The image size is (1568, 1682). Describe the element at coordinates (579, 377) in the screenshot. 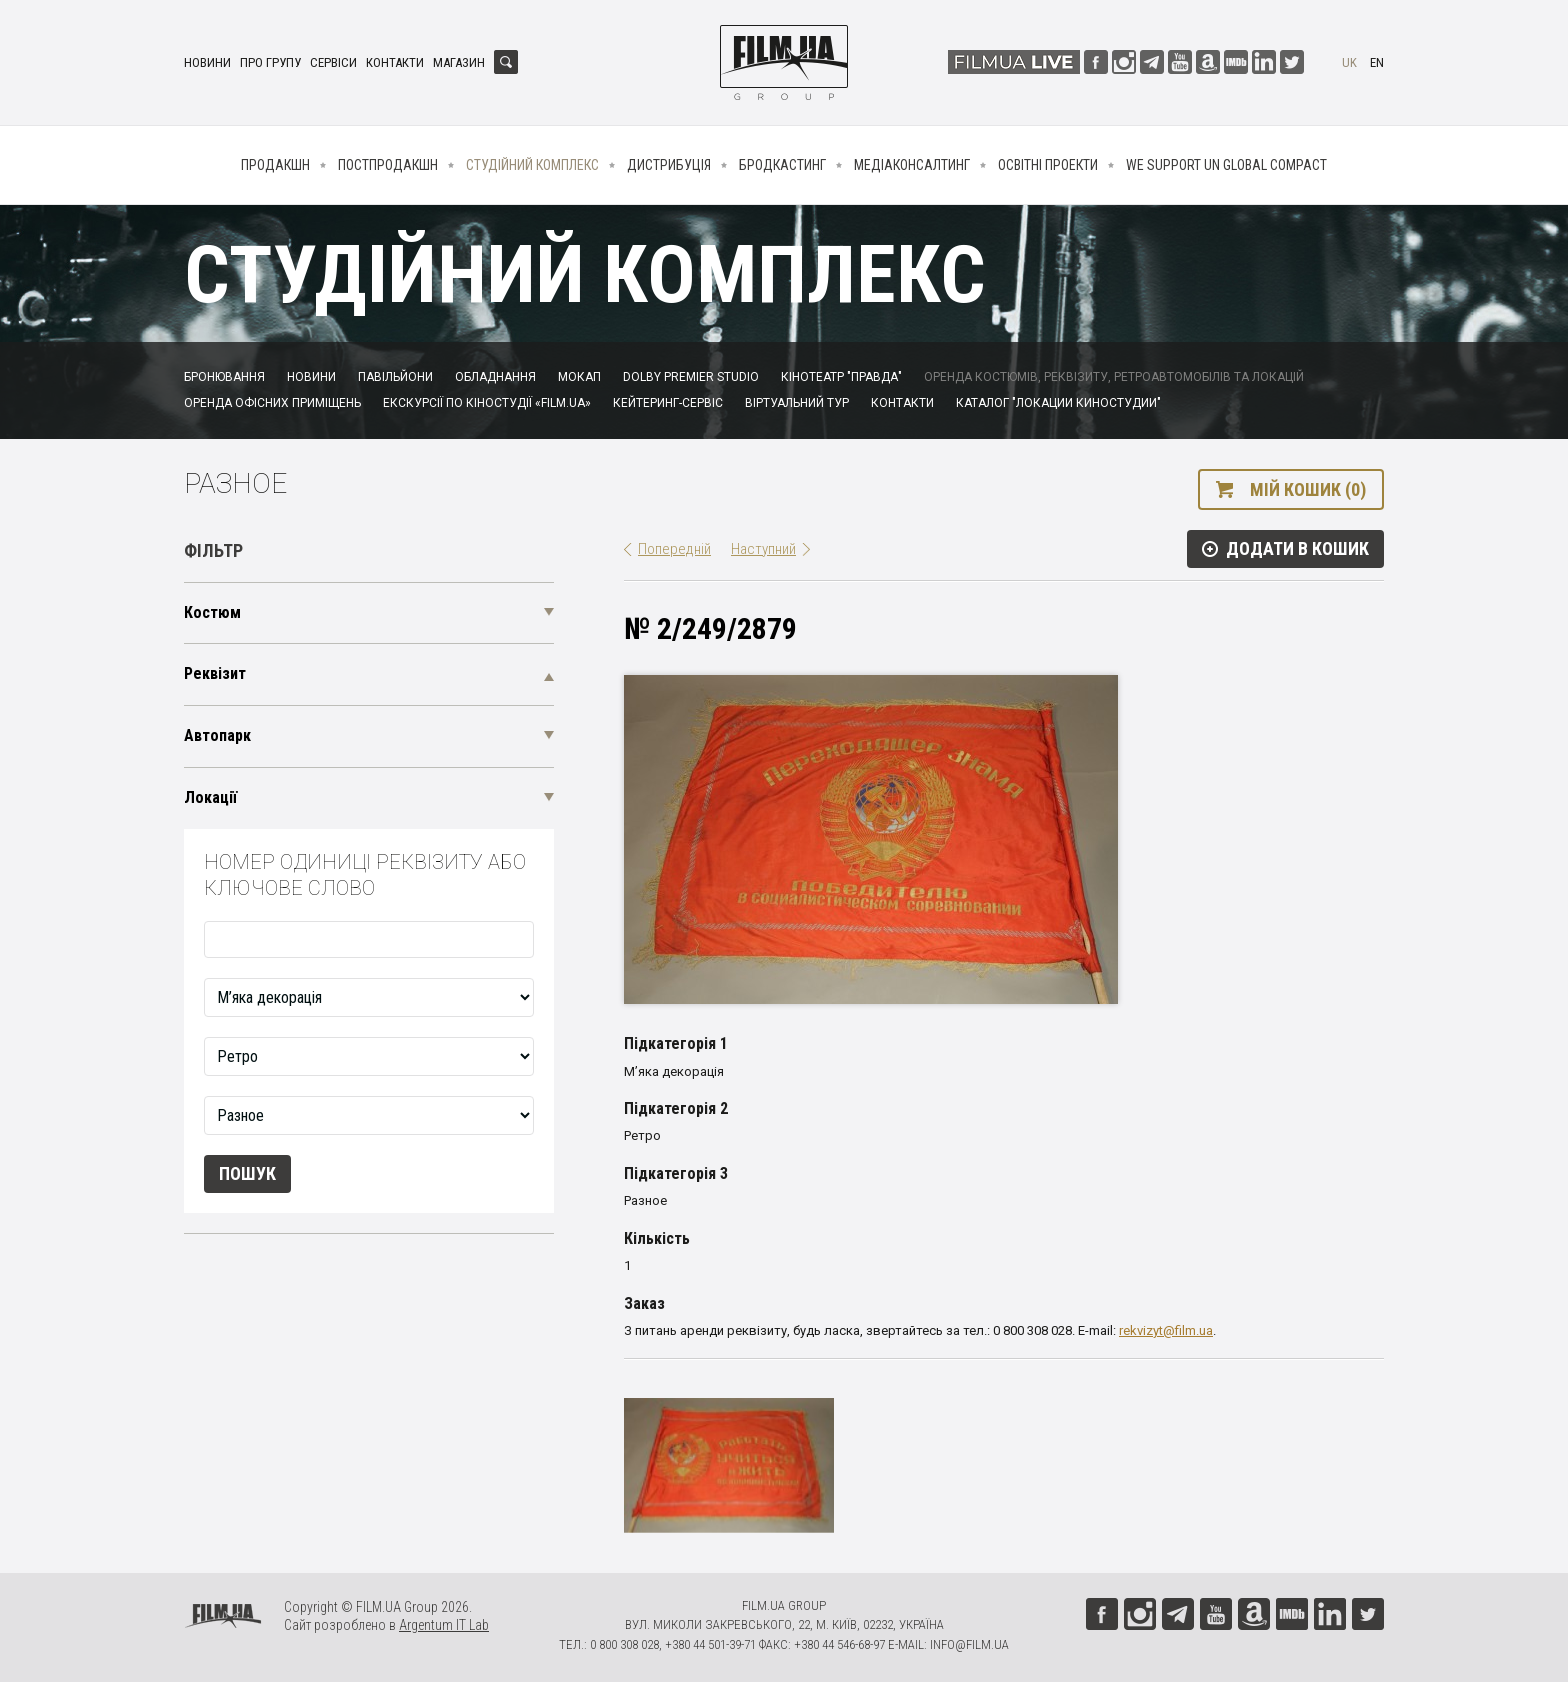

I see `Мокап` at that location.